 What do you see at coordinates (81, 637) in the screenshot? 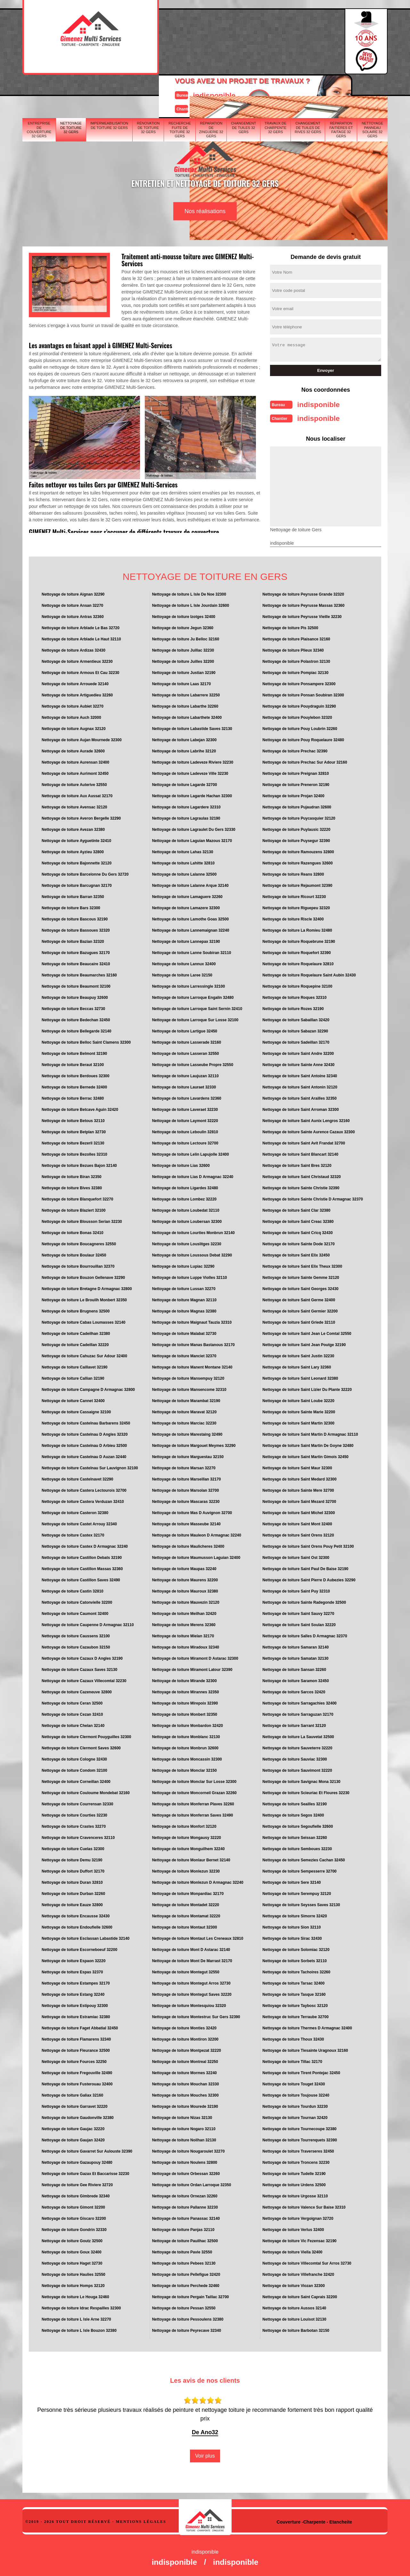
I see `Nettoyage de toiture Arblade Le Haut 32110` at bounding box center [81, 637].